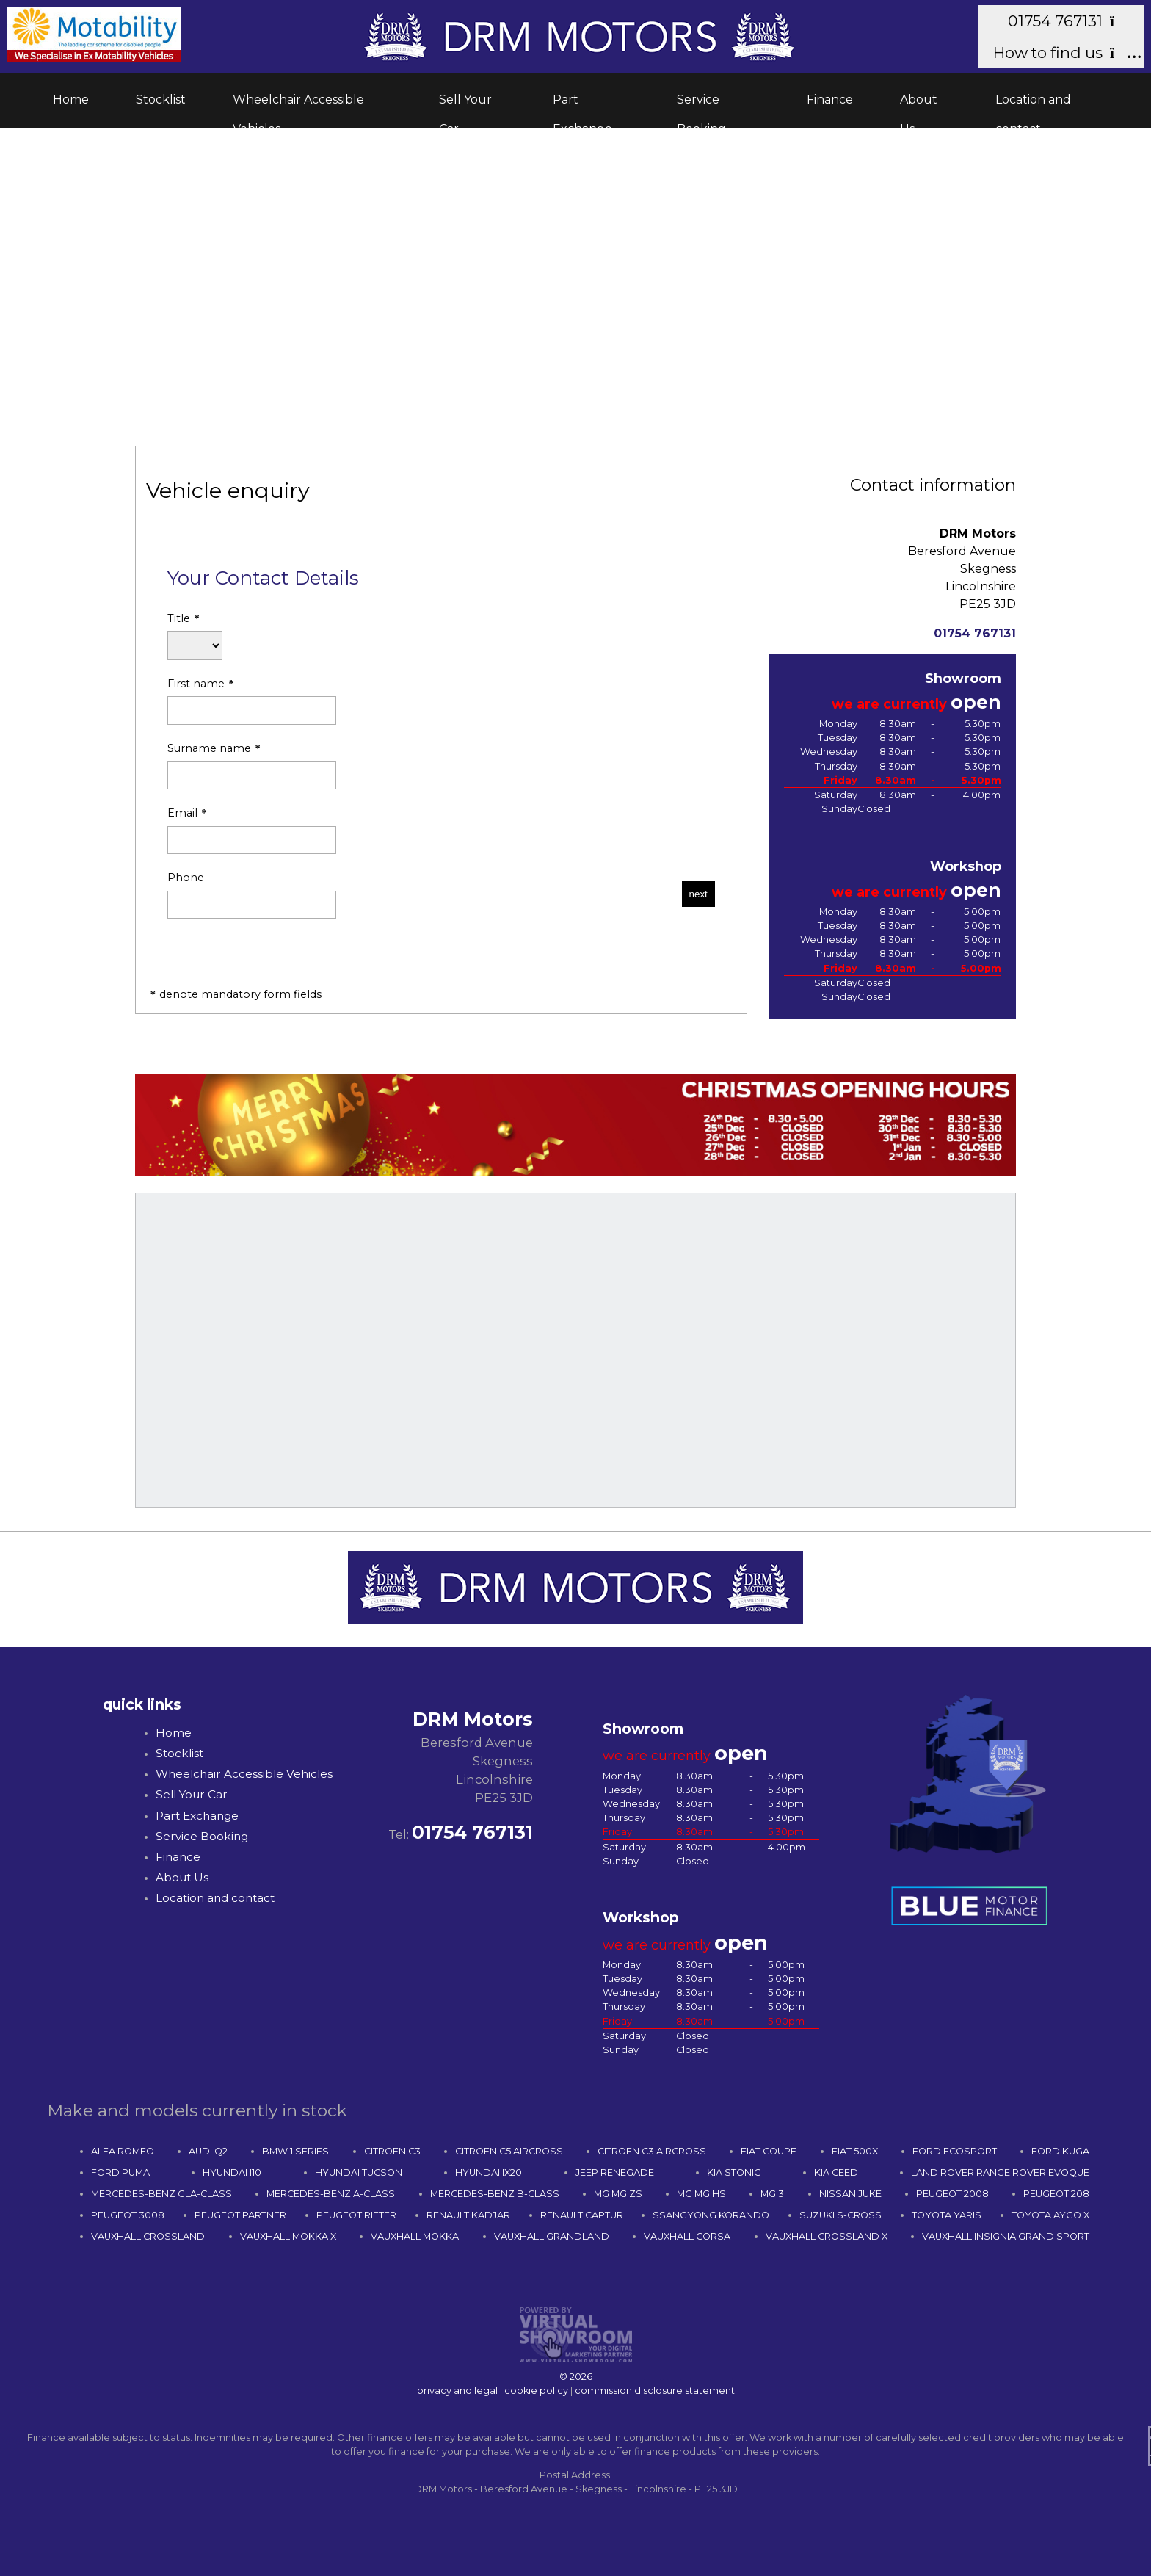  I want to click on Stocklist, so click(161, 99).